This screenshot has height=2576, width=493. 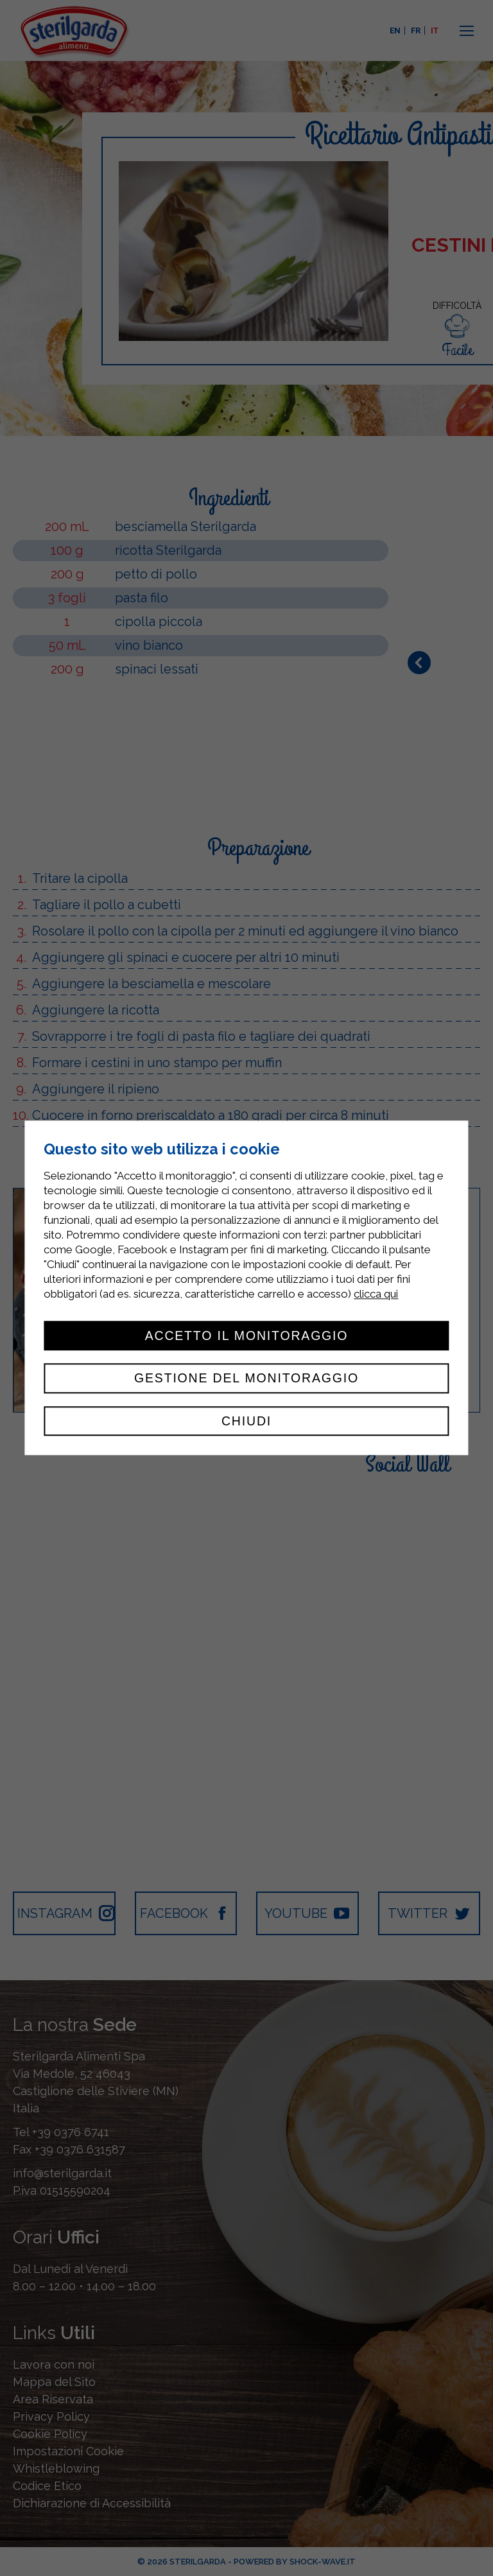 What do you see at coordinates (376, 1293) in the screenshot?
I see `clicca qui` at bounding box center [376, 1293].